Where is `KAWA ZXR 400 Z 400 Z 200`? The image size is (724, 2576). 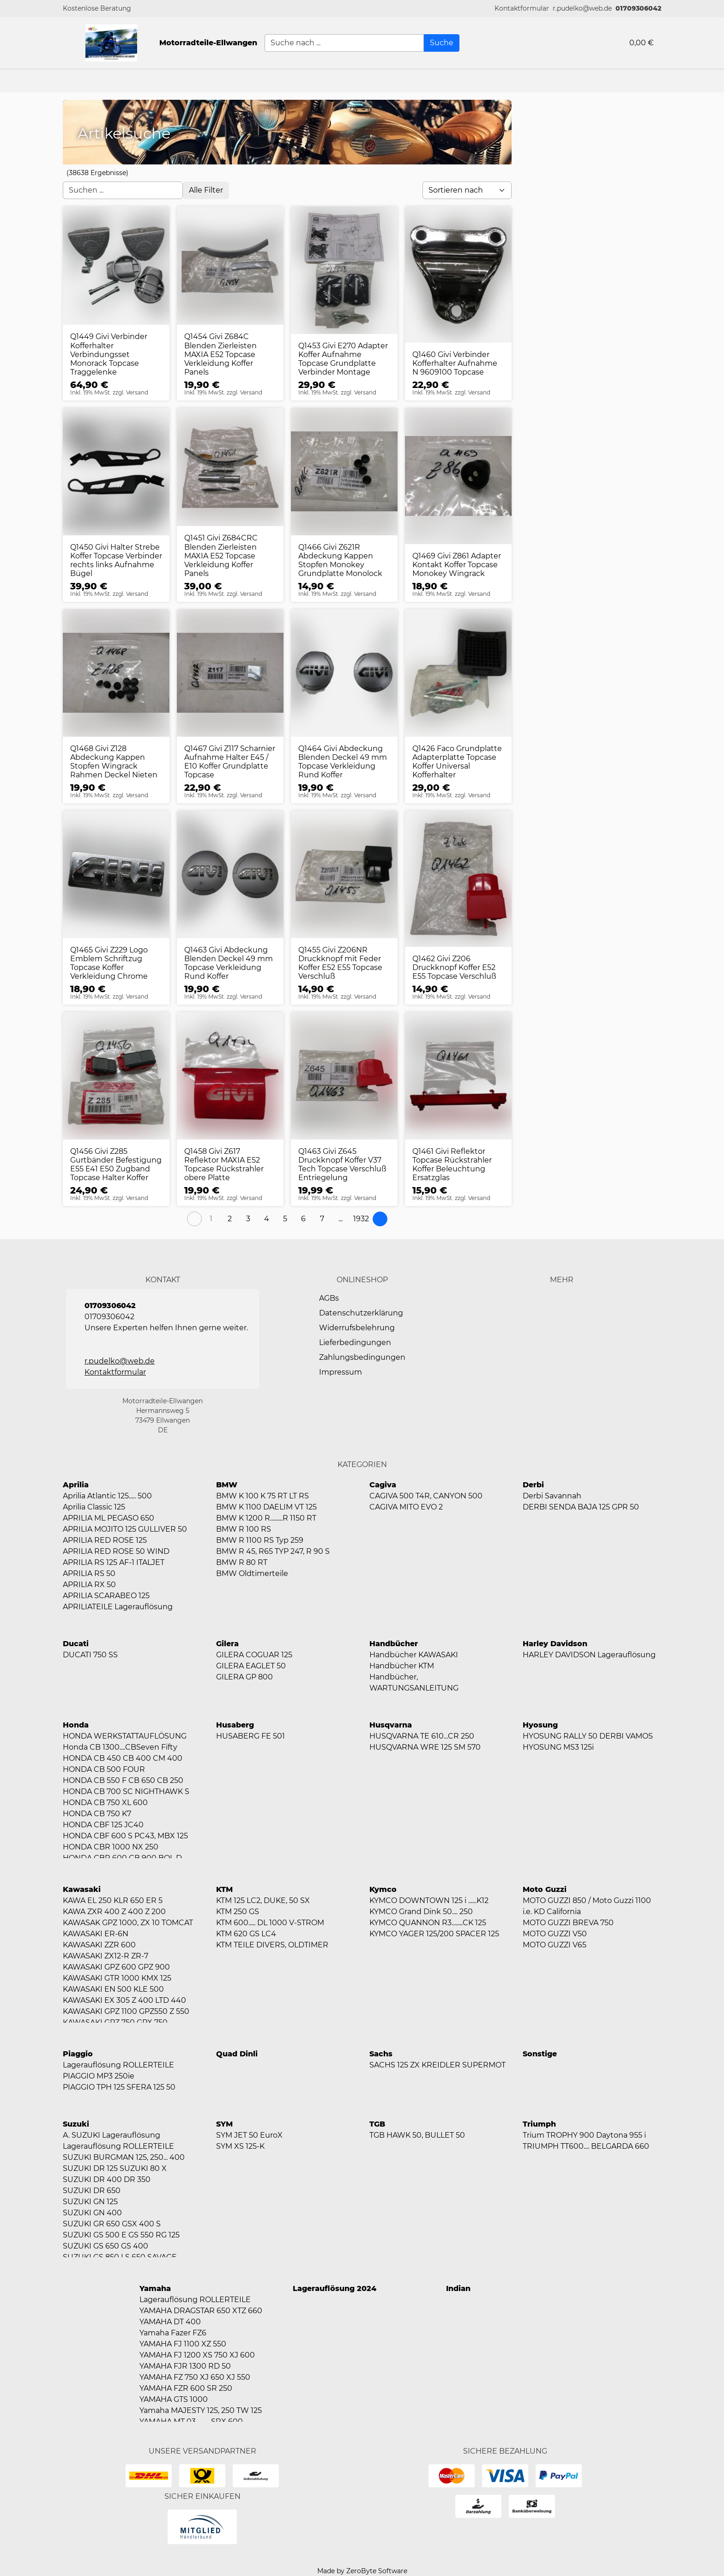 KAWA ZXR 400 Z 400 Z 200 is located at coordinates (114, 1911).